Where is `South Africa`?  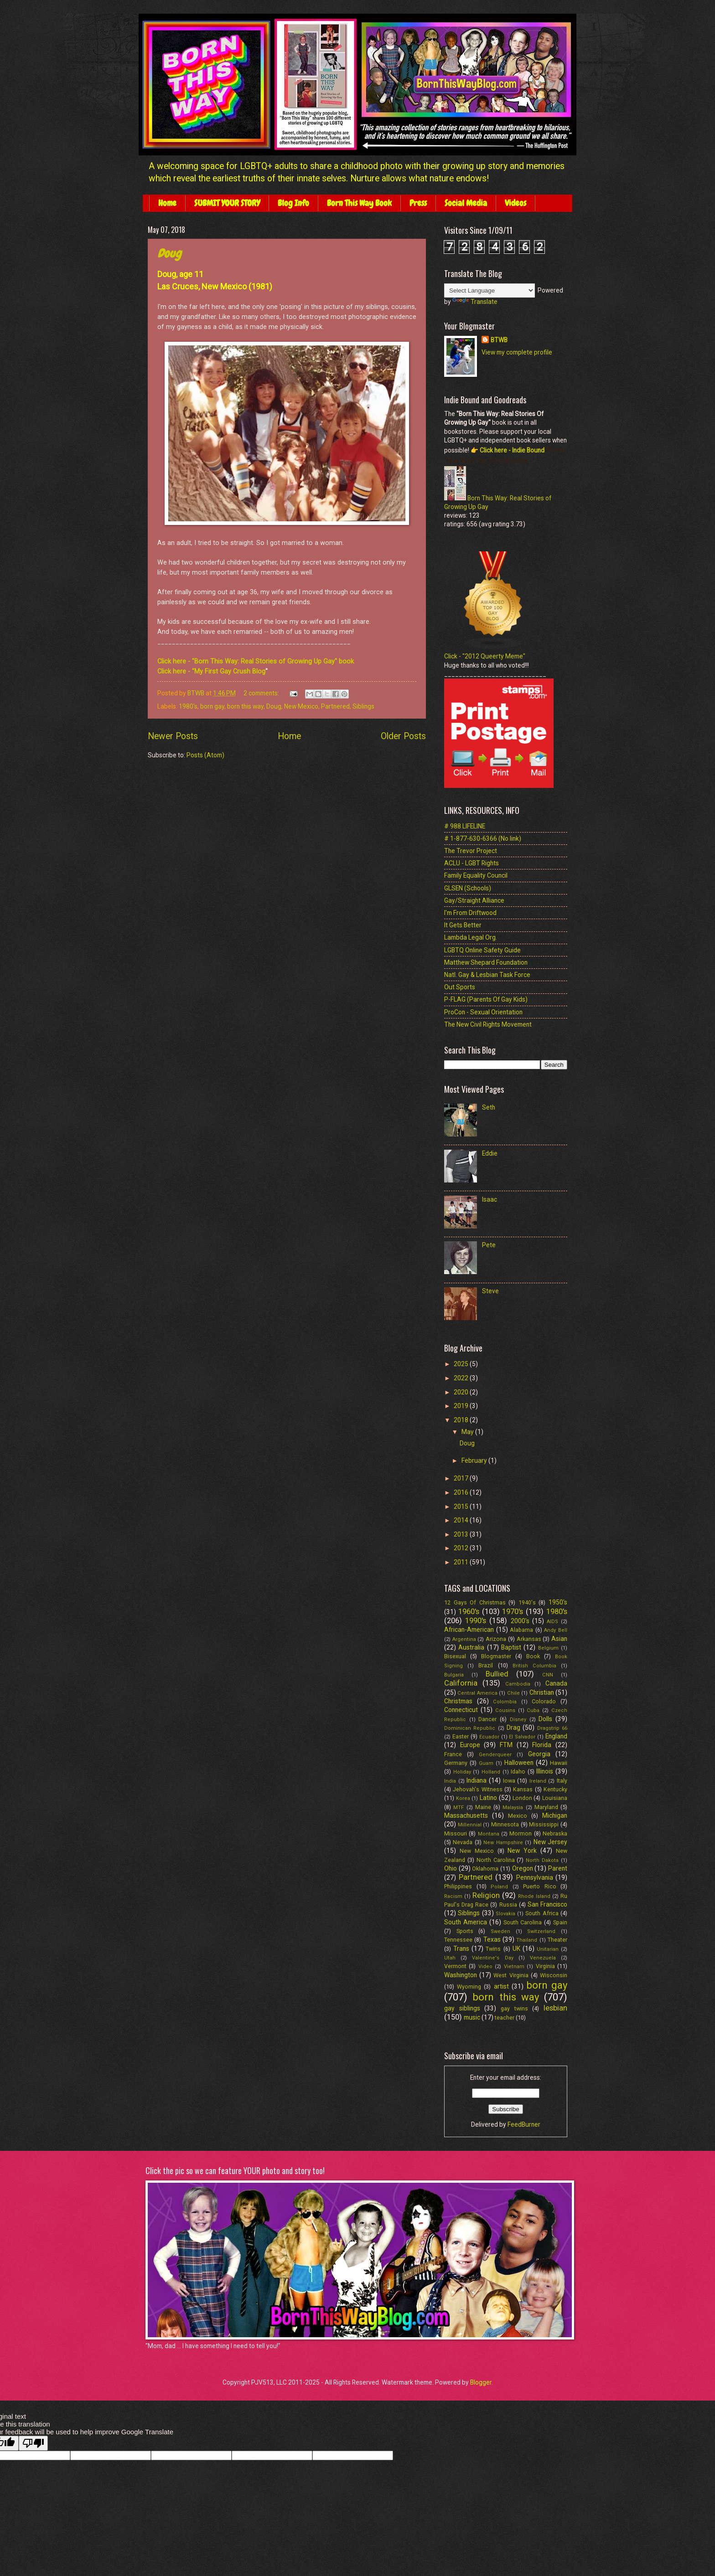
South Africa is located at coordinates (541, 1913).